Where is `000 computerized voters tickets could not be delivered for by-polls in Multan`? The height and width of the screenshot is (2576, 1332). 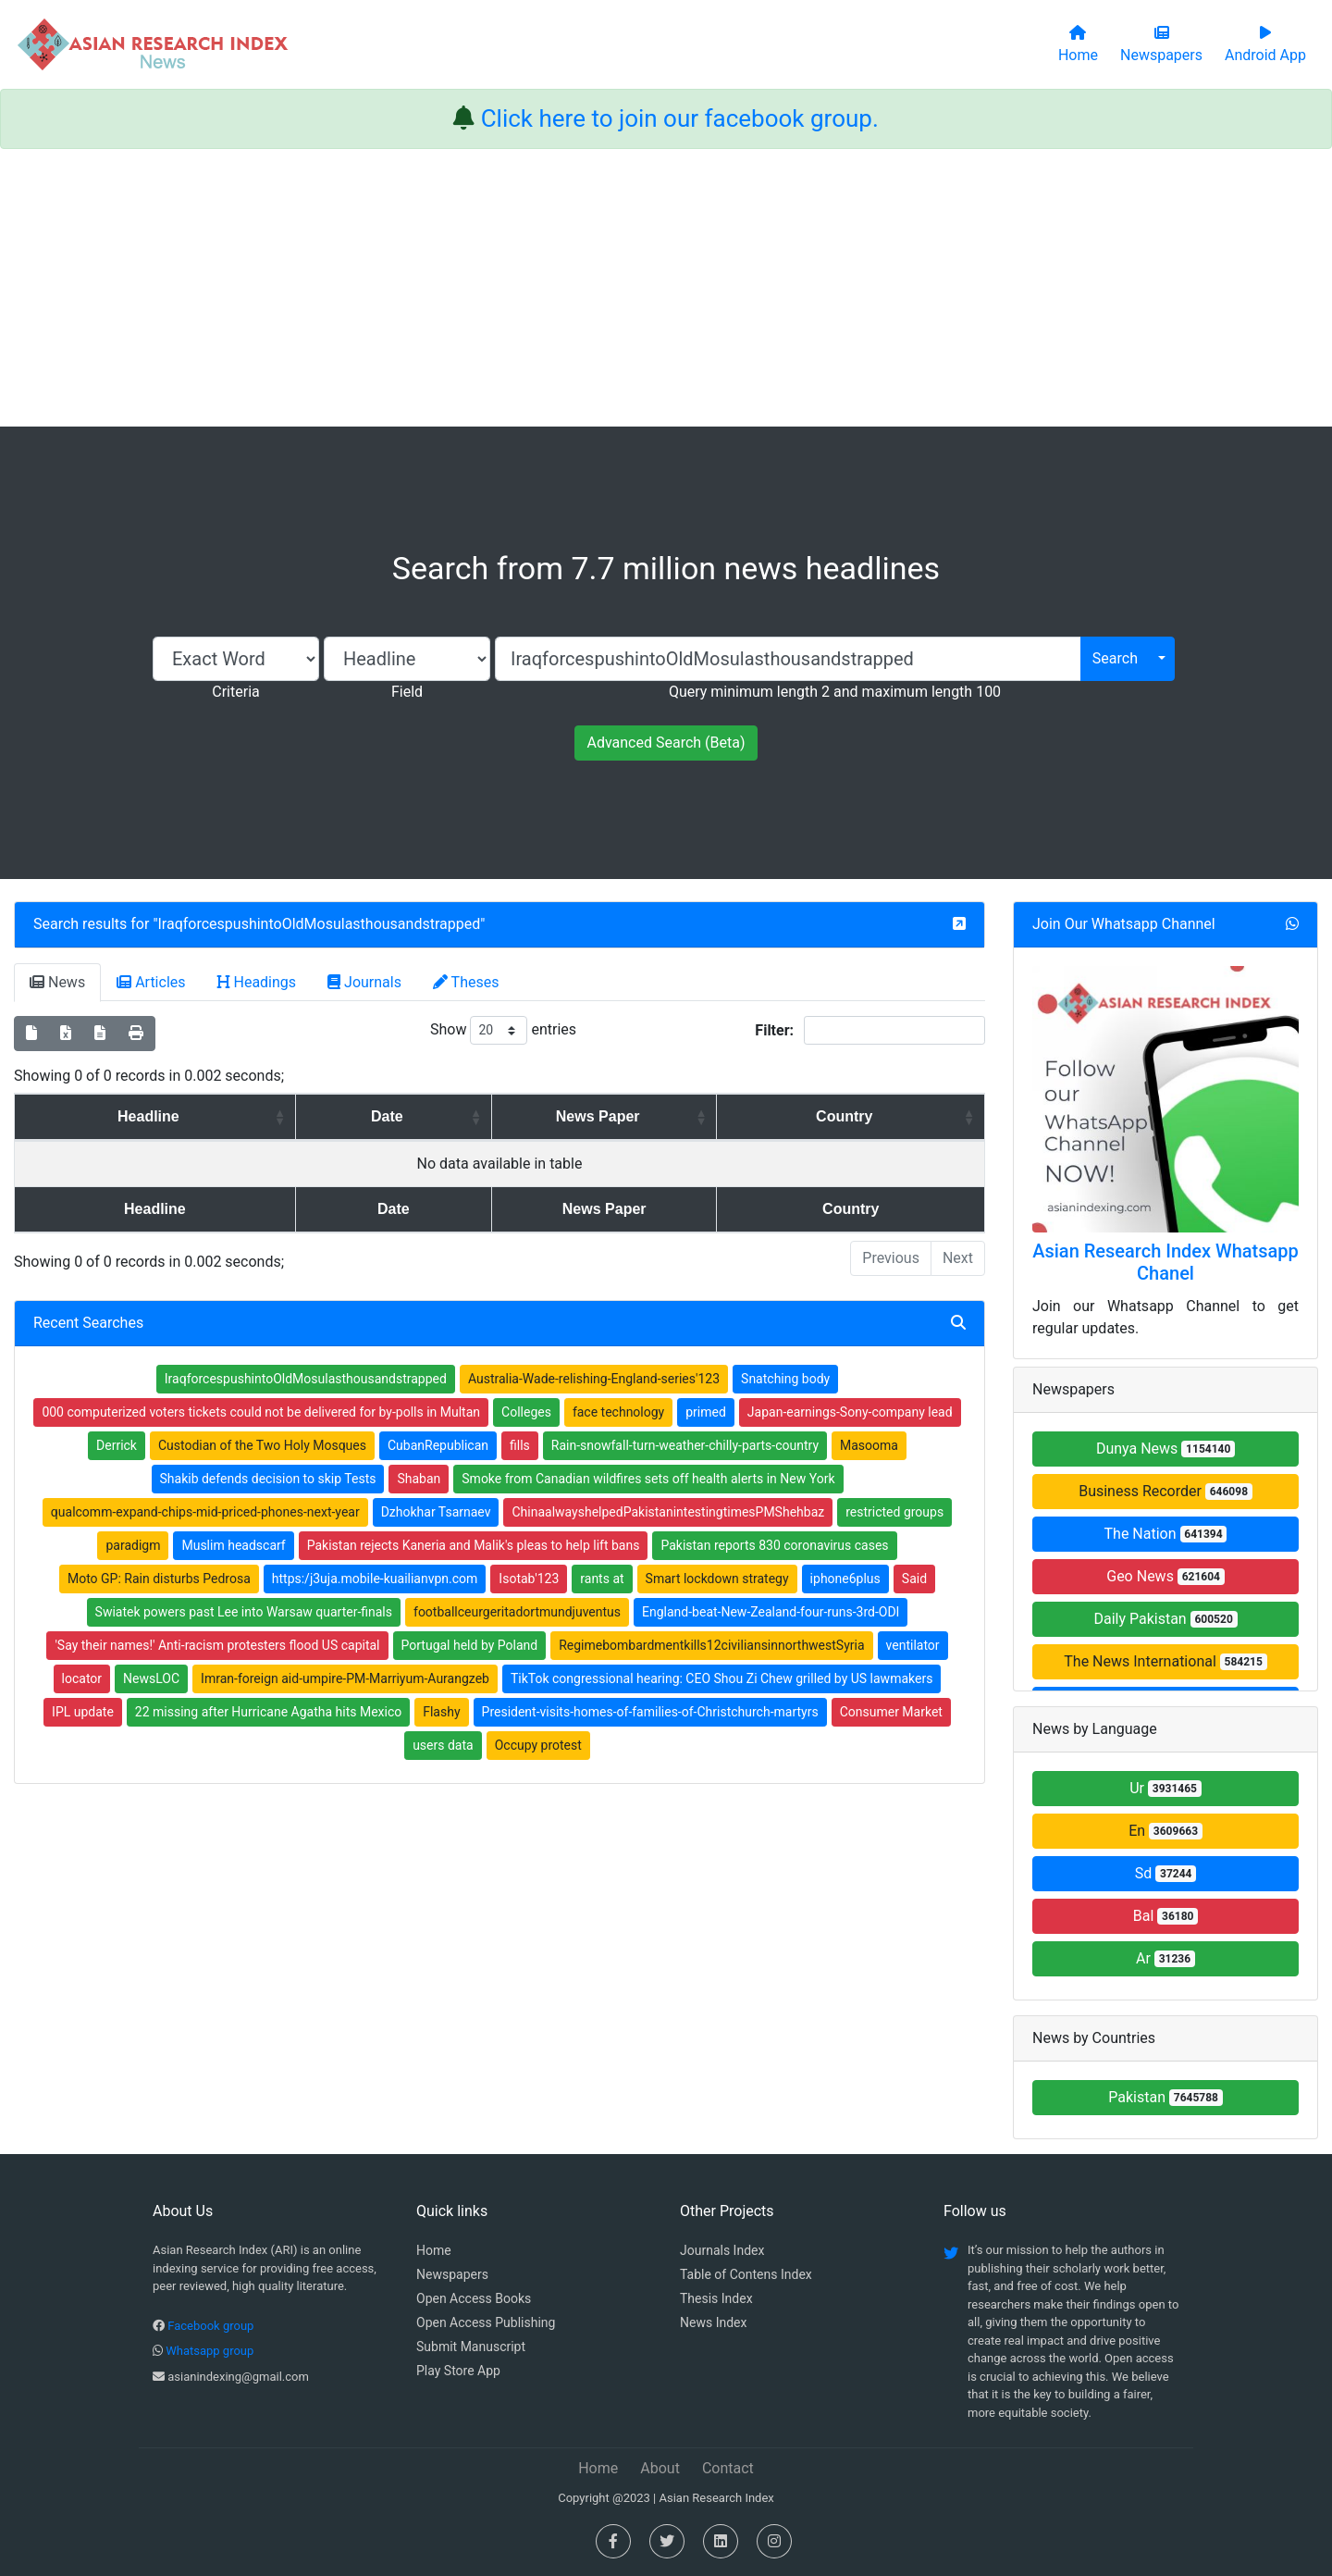
000 computerized voters tickets could not be delivered for by-polls in Multan is located at coordinates (261, 1412).